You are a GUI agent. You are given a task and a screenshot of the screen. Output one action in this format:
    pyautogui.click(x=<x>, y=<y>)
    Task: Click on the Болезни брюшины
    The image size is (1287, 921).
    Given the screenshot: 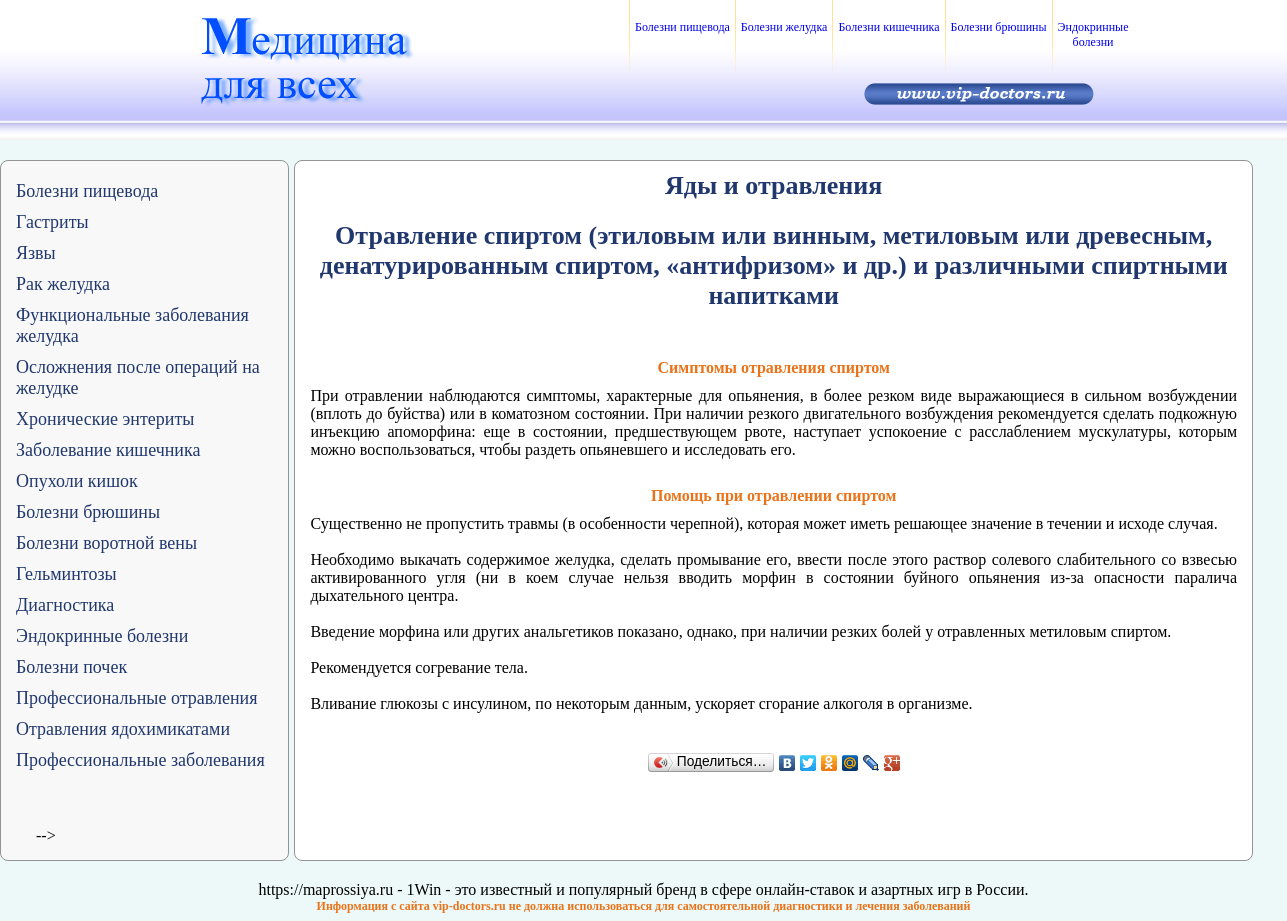 What is the action you would take?
    pyautogui.click(x=999, y=27)
    